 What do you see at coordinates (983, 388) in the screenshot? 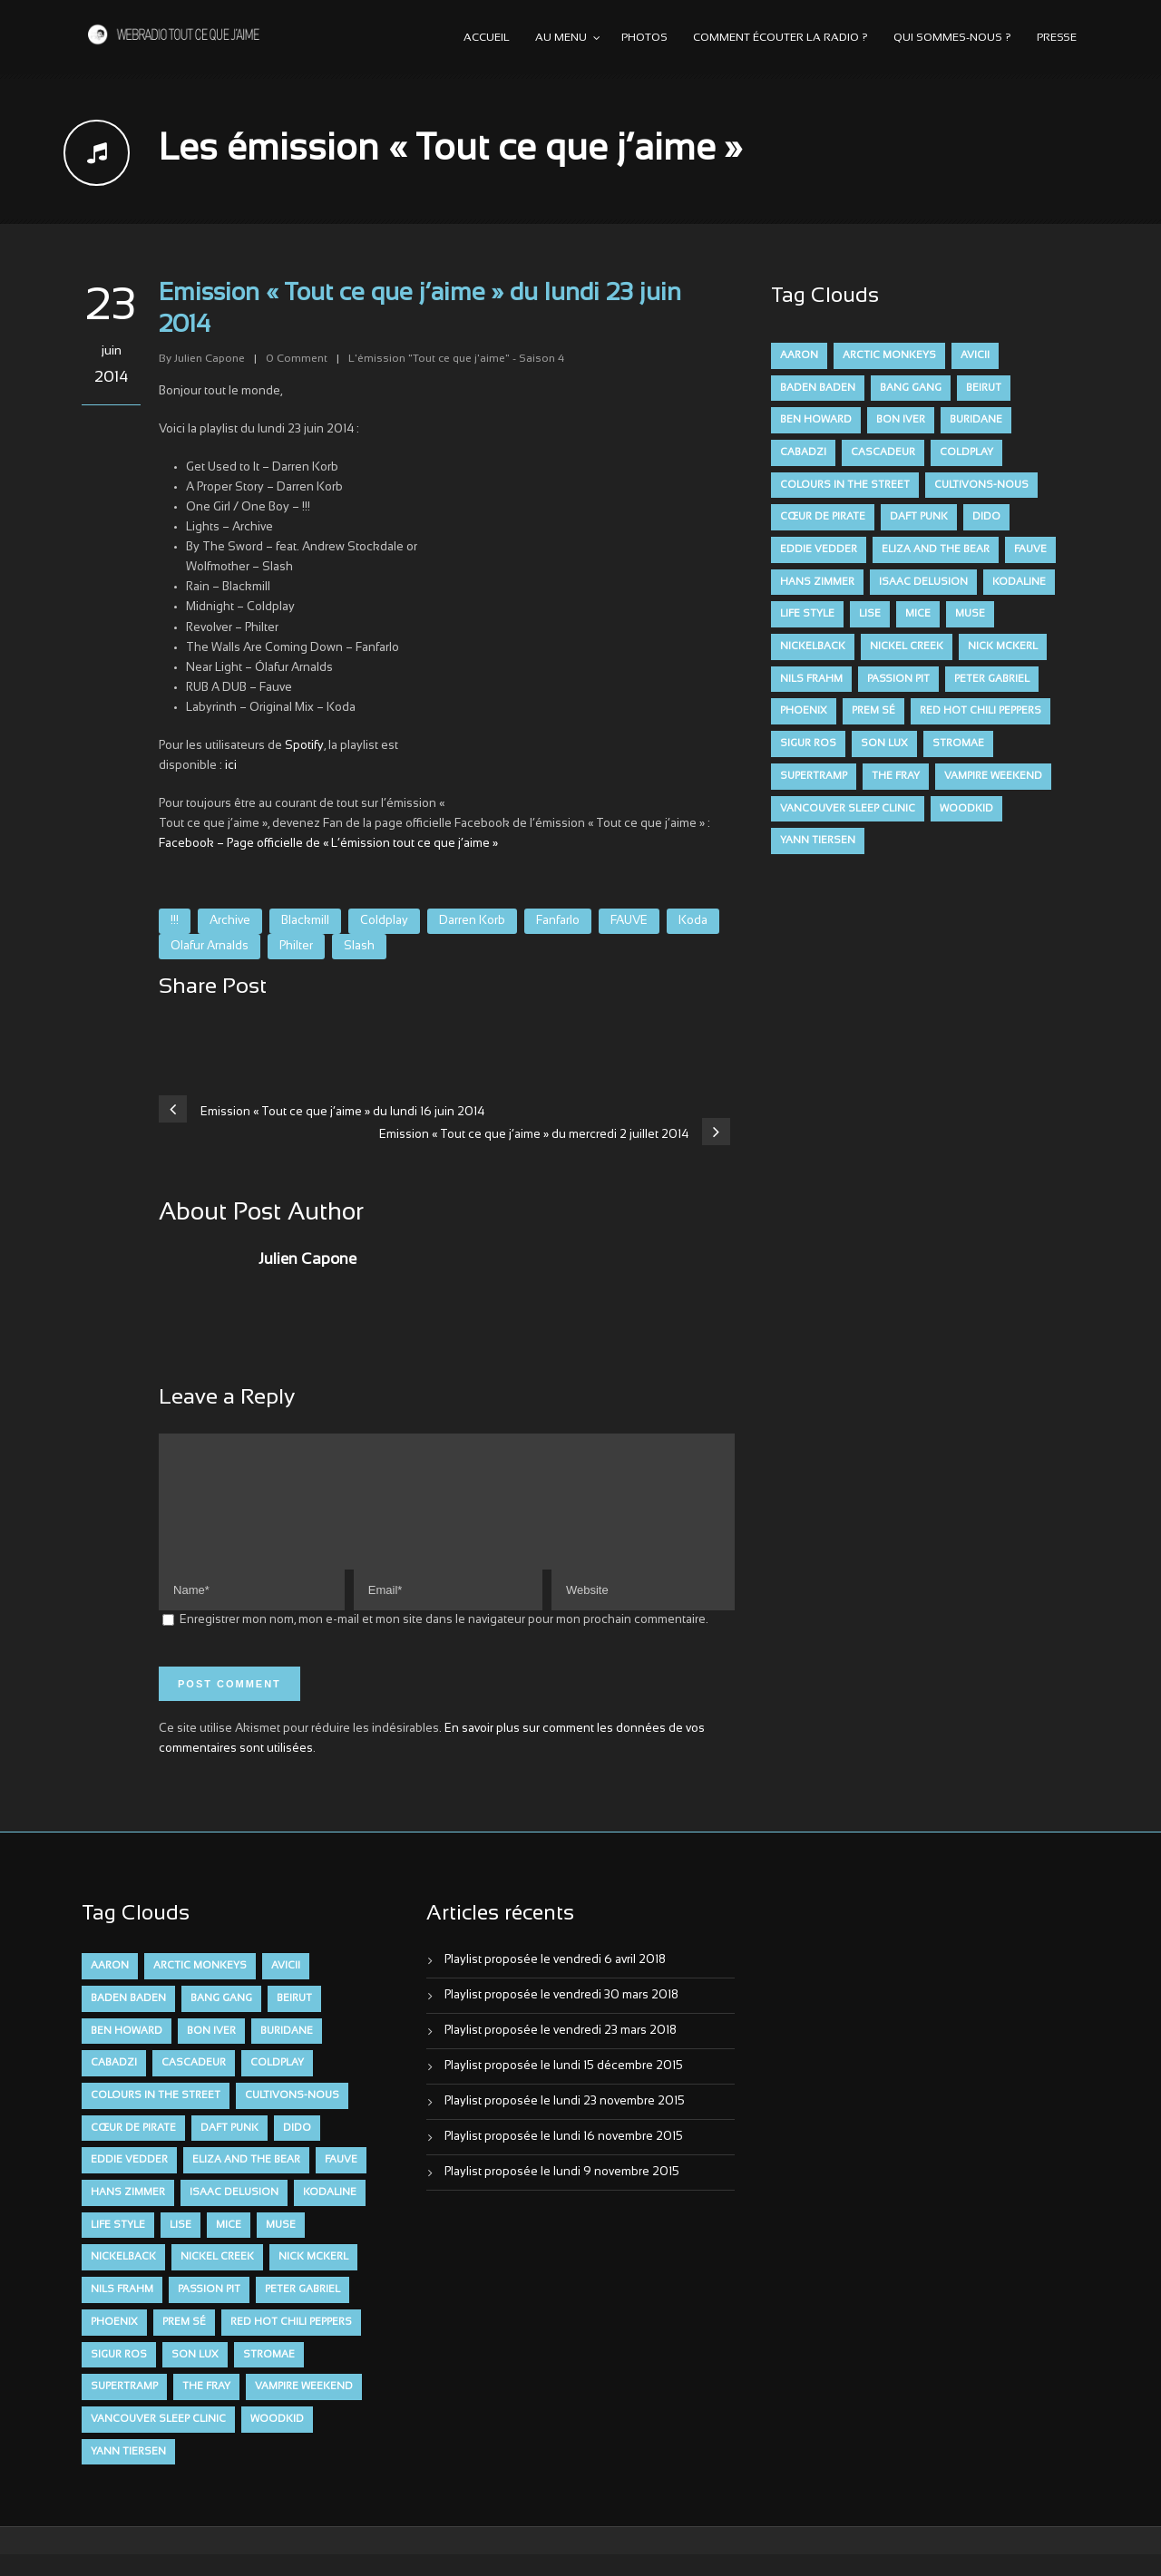
I see `Beirut [Beirut (7 éléments)]` at bounding box center [983, 388].